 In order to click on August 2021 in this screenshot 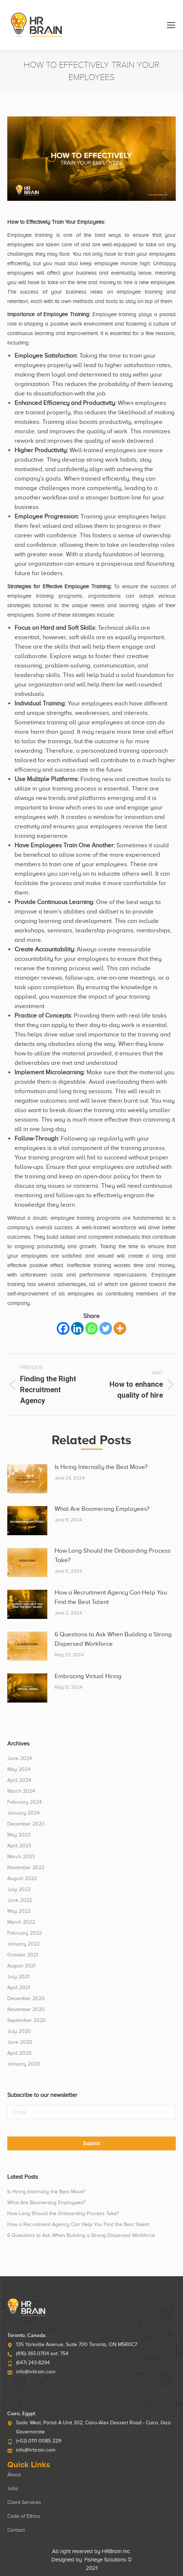, I will do `click(21, 1965)`.